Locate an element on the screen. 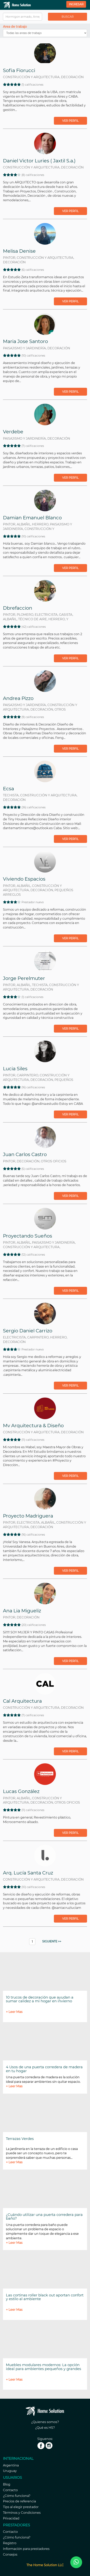 Image resolution: width=90 pixels, height=2576 pixels. Contacto is located at coordinates (10, 2490).